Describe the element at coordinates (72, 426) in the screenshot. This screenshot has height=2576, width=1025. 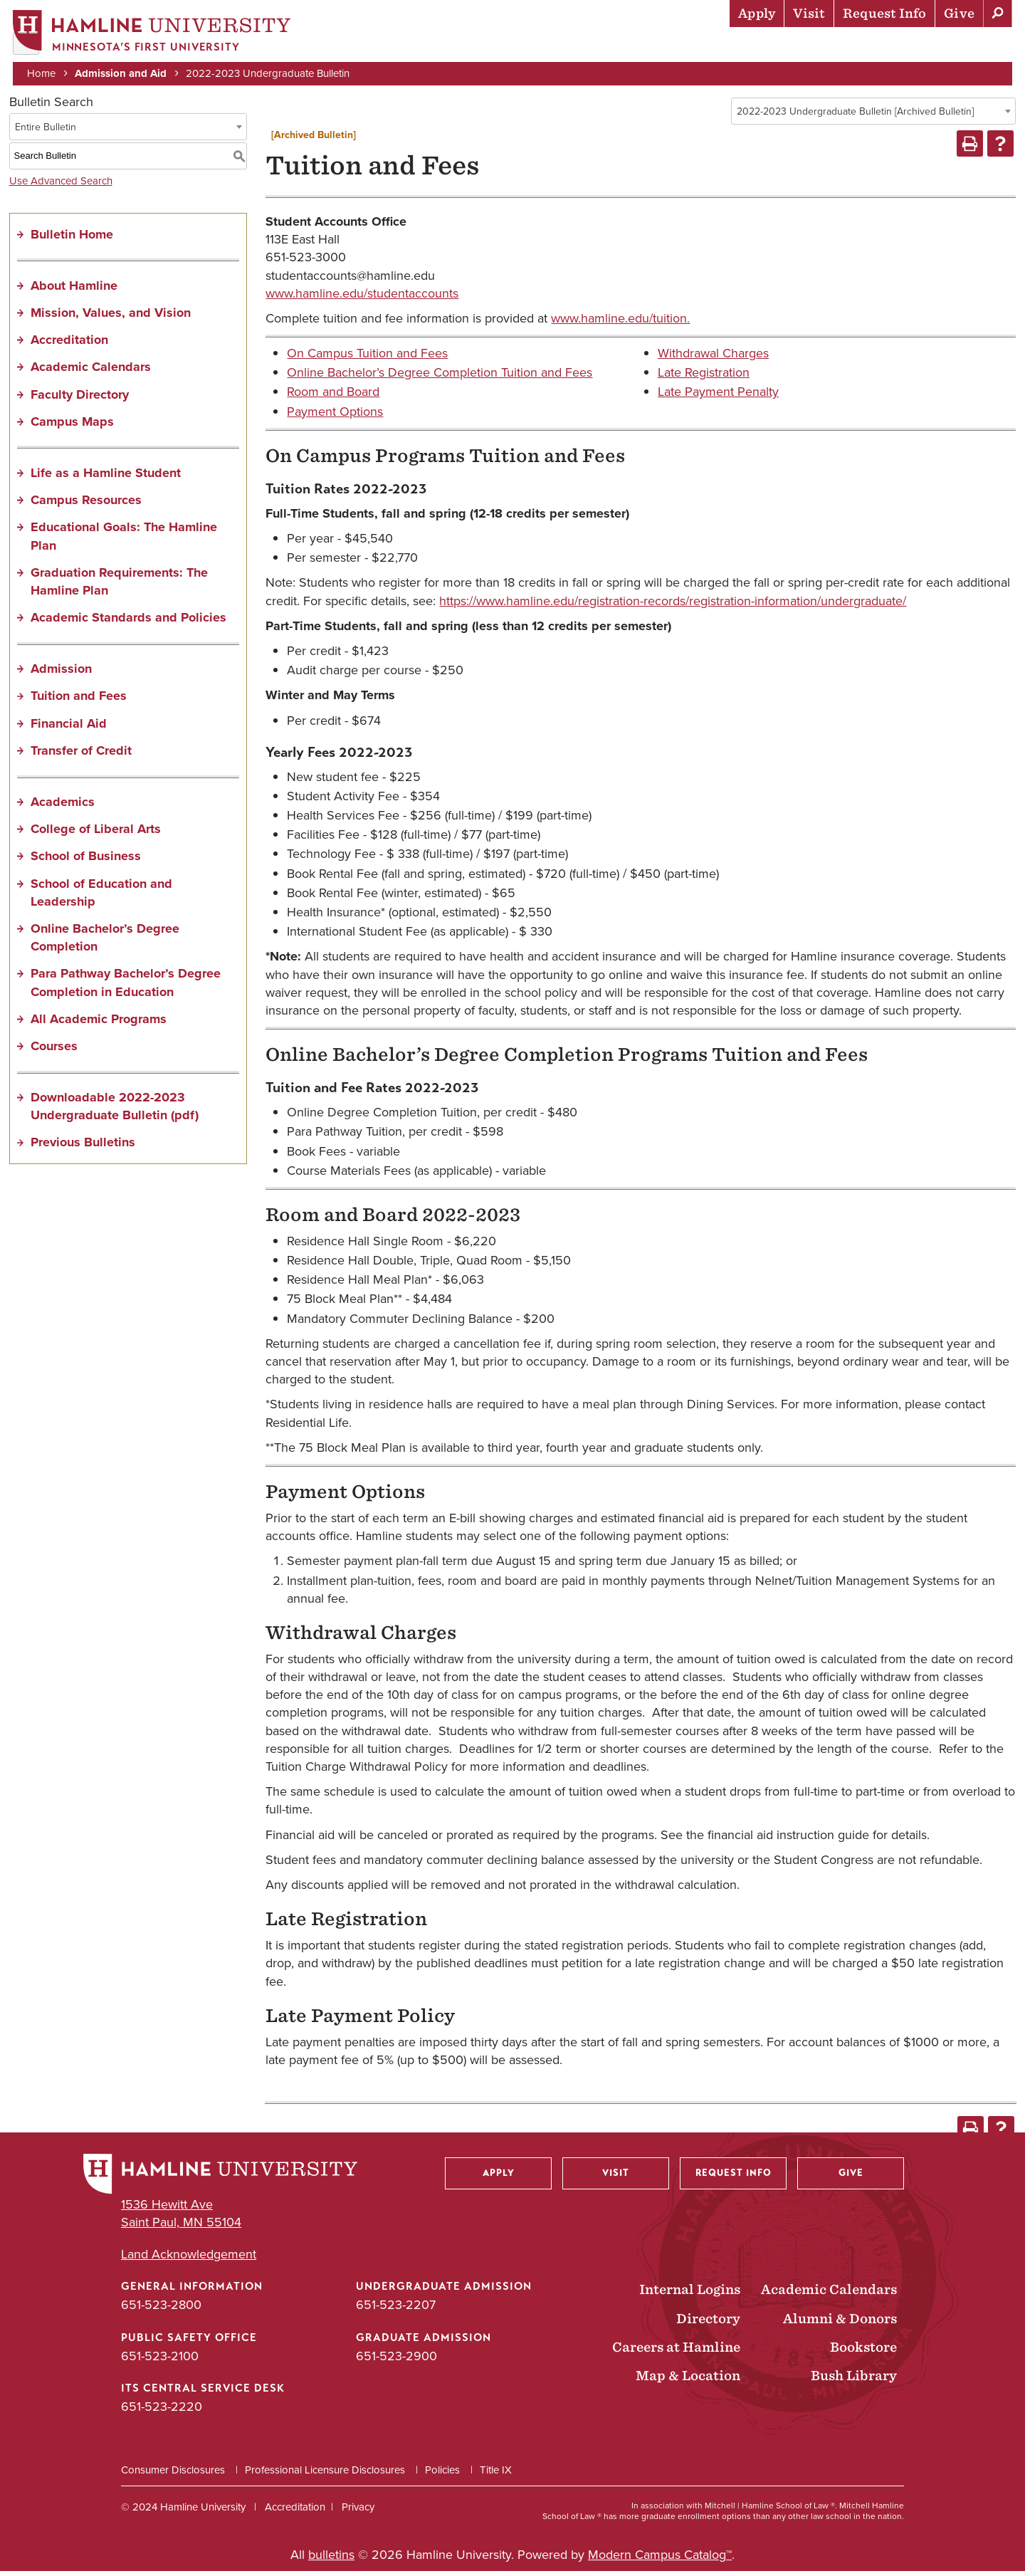
I see `Campus Maps` at that location.